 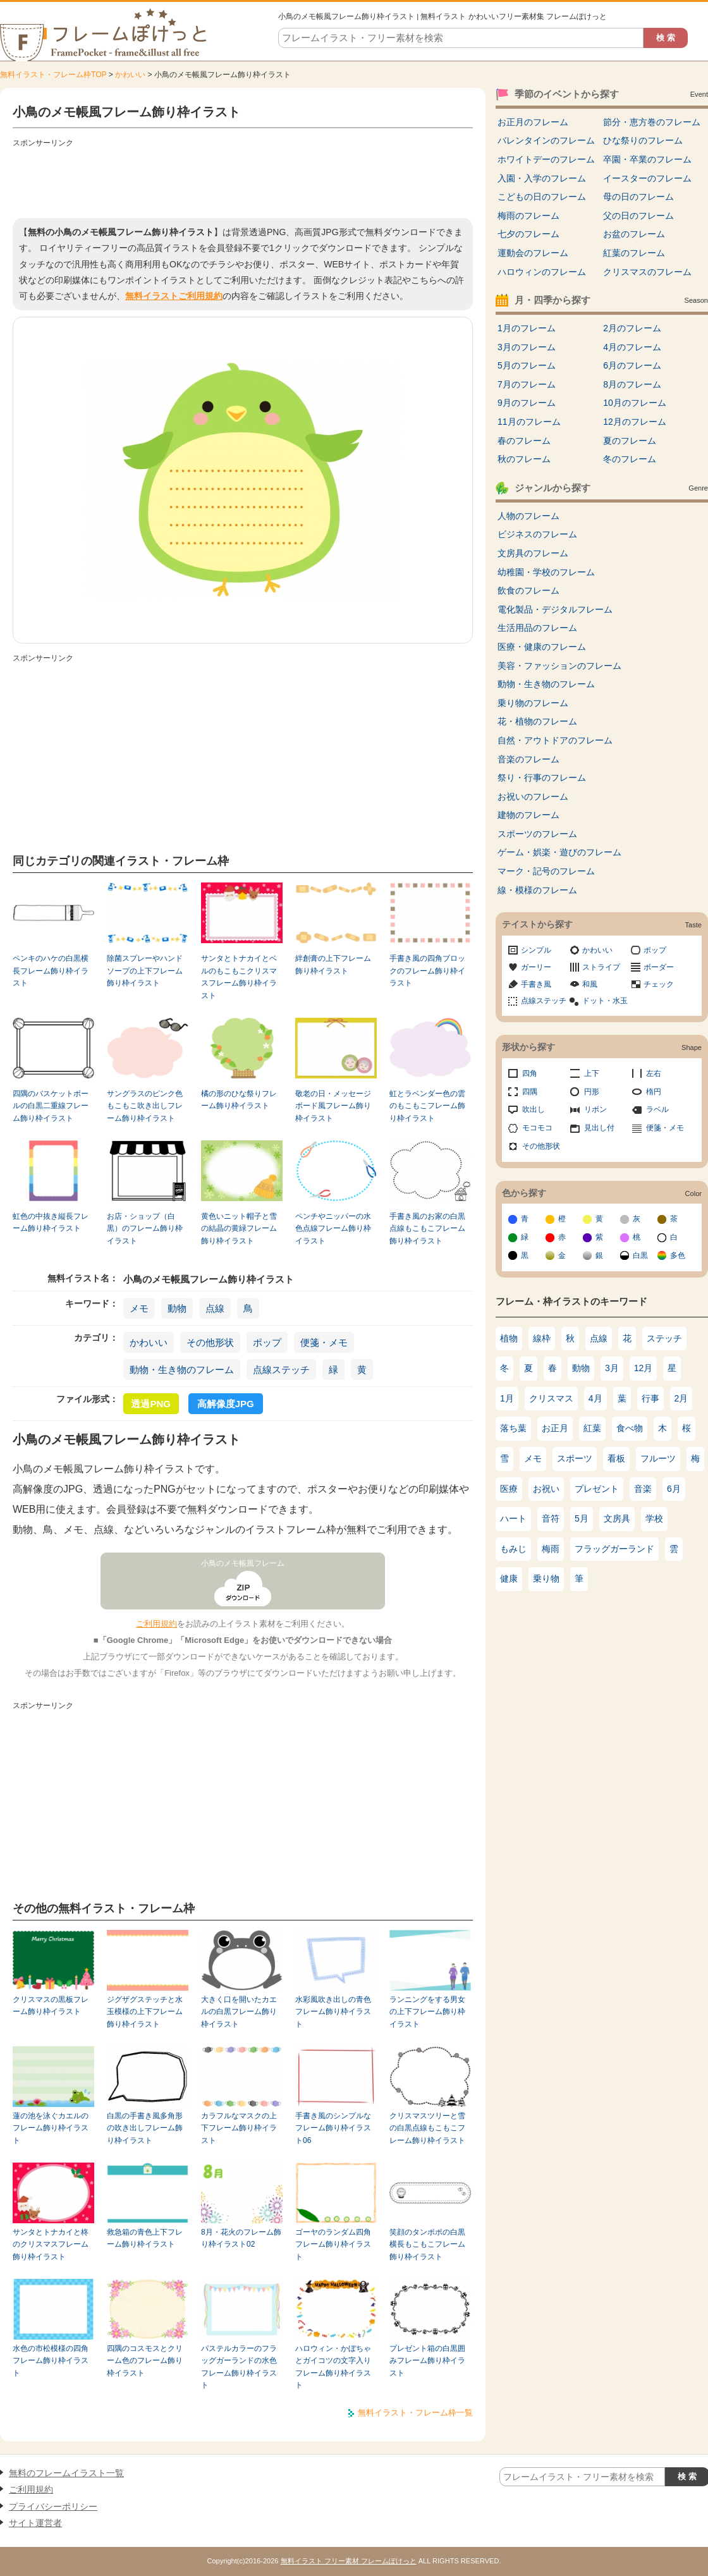 What do you see at coordinates (601, 967) in the screenshot?
I see `ストライプ` at bounding box center [601, 967].